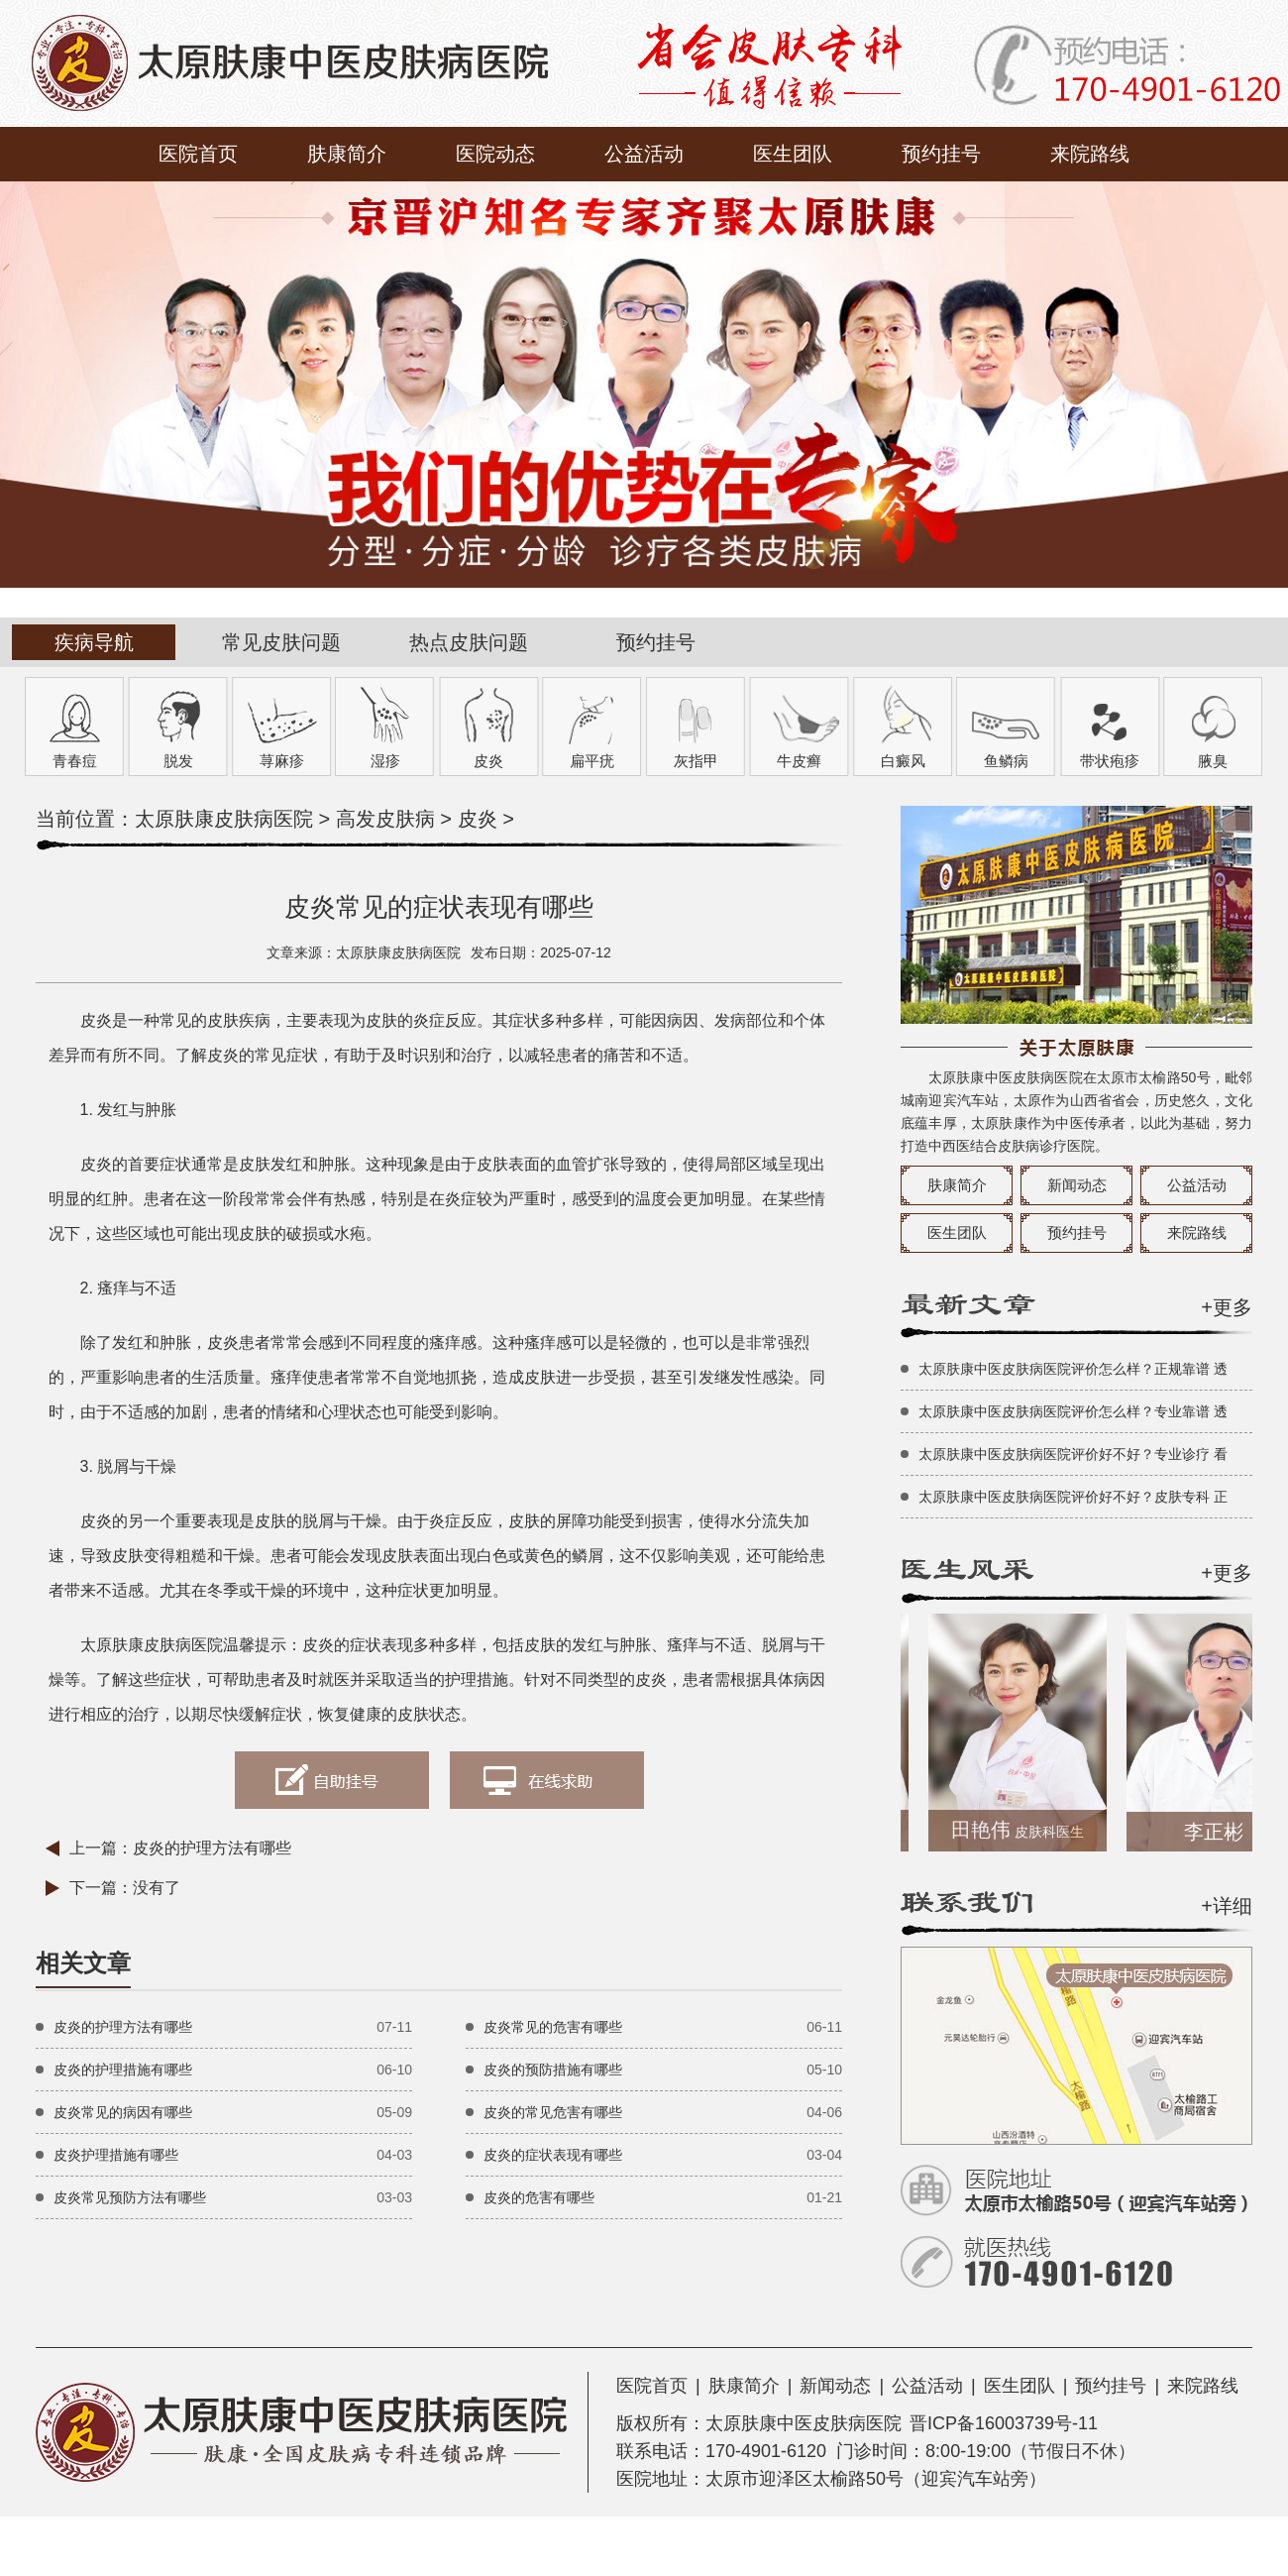  What do you see at coordinates (130, 2197) in the screenshot?
I see `皮炎常见预防方法有哪些` at bounding box center [130, 2197].